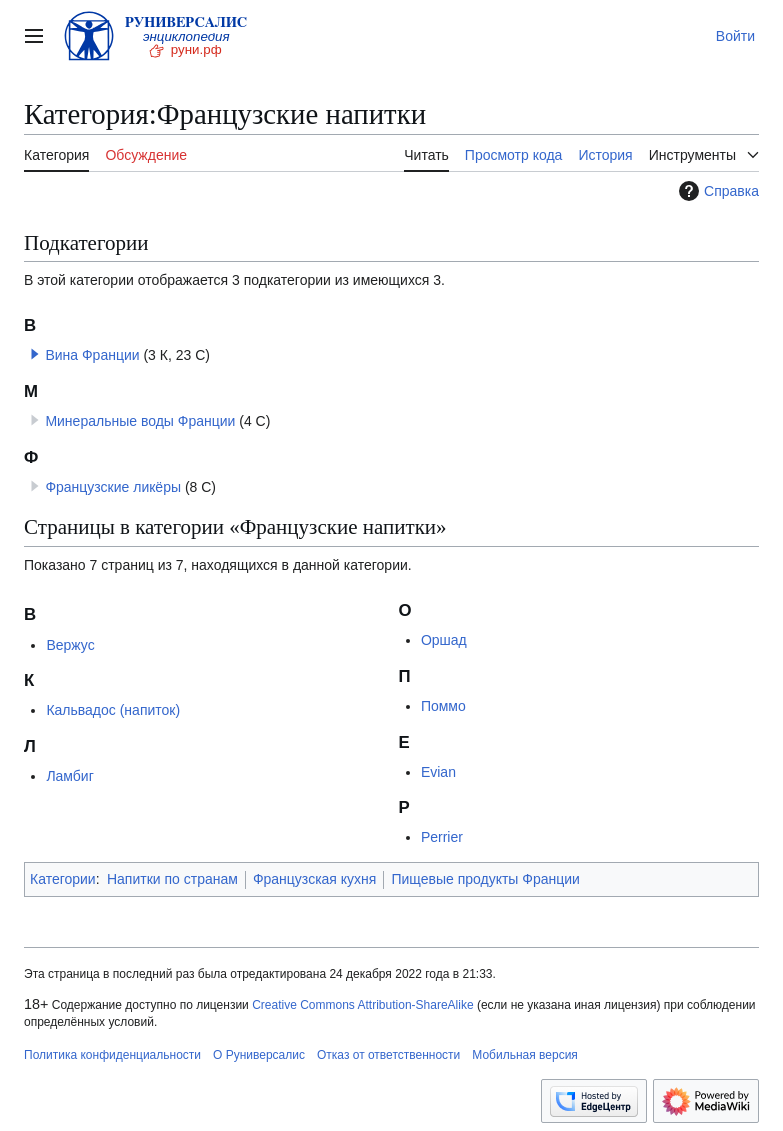 Image resolution: width=783 pixels, height=1131 pixels. I want to click on Категории, so click(63, 879).